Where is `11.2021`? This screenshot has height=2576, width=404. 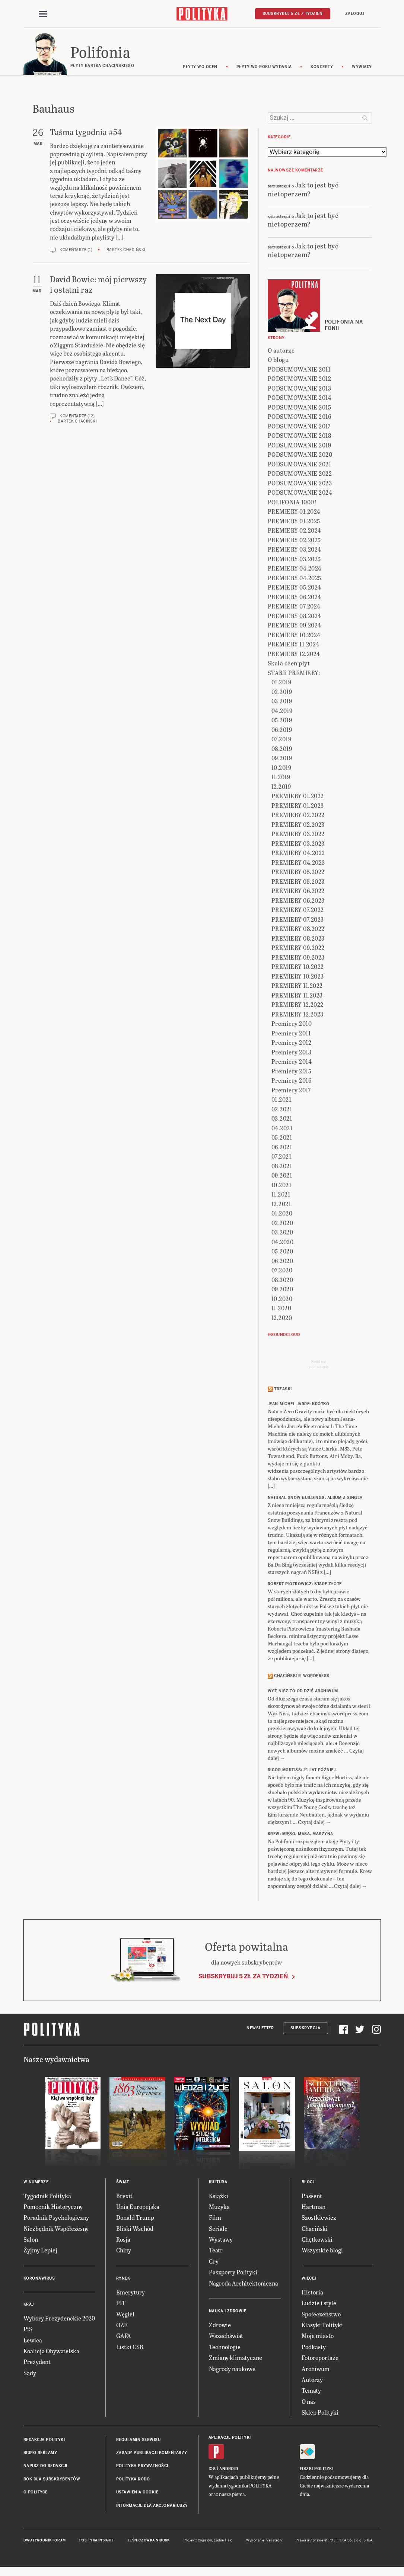 11.2021 is located at coordinates (280, 1195).